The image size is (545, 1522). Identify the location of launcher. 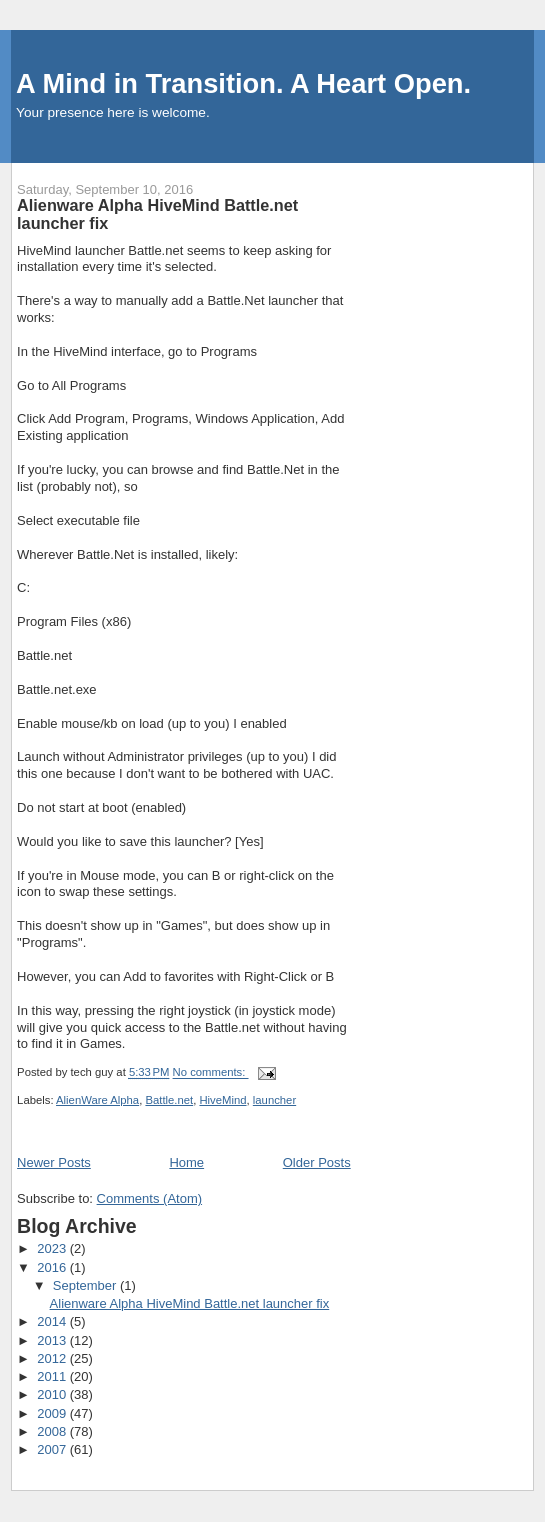
(274, 1100).